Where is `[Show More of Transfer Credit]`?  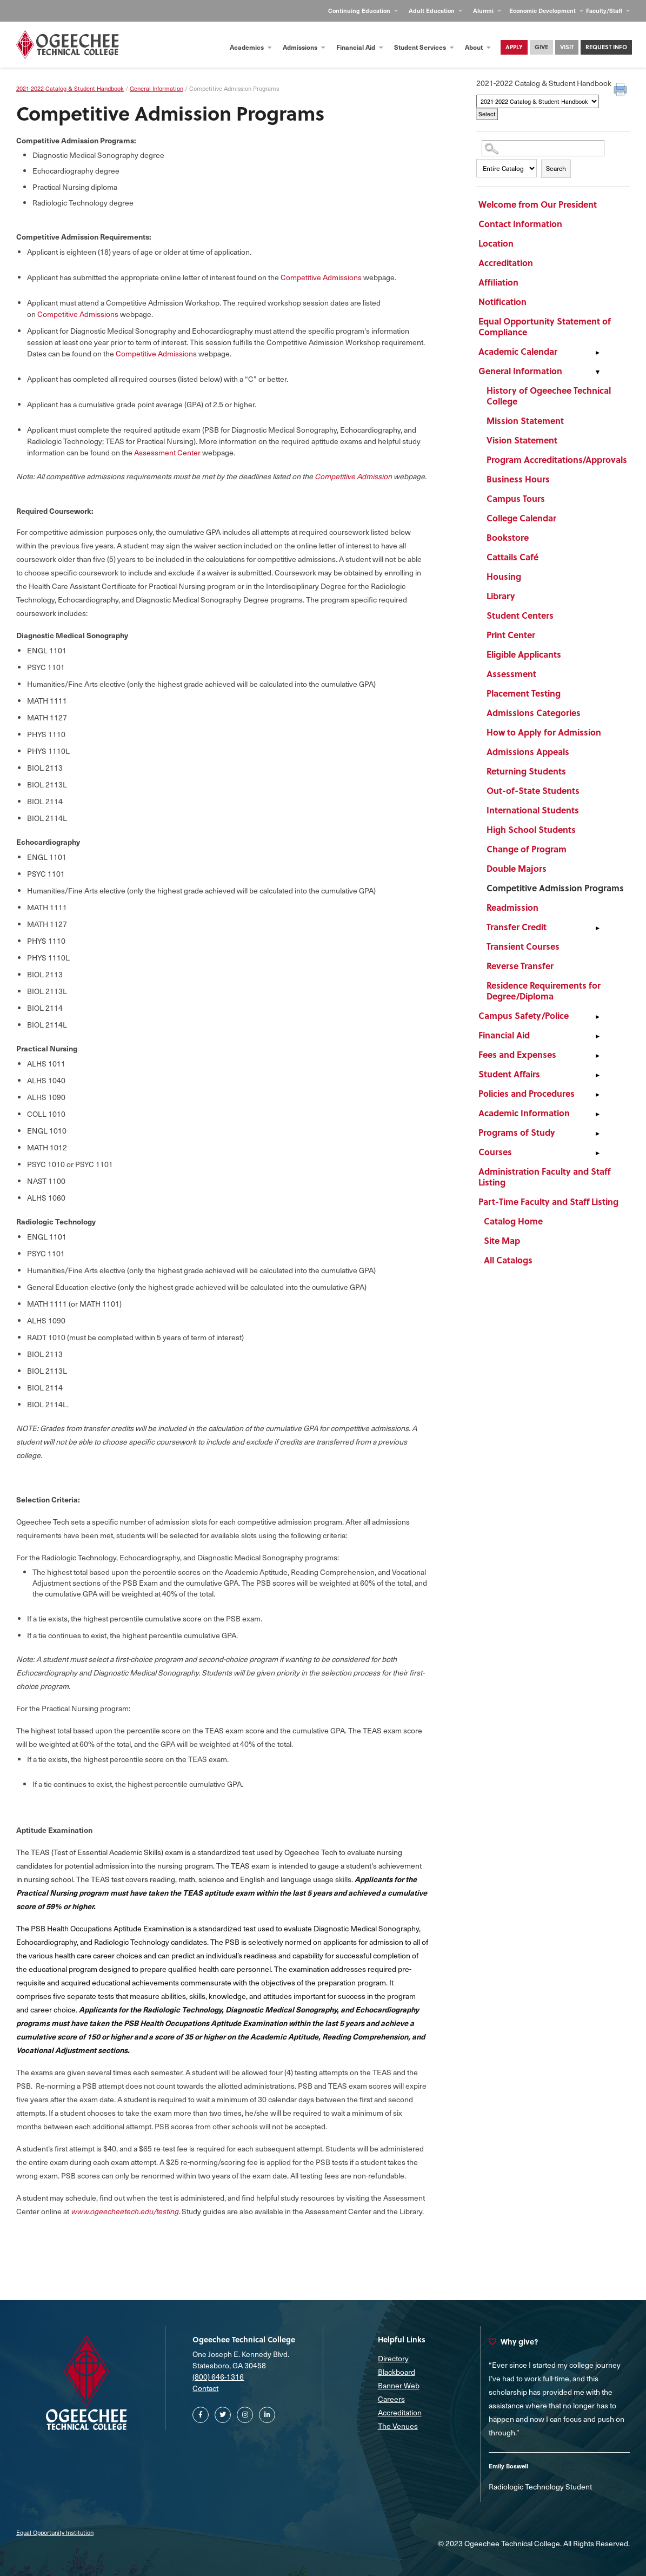
[Show More of Transfer Credit] is located at coordinates (597, 928).